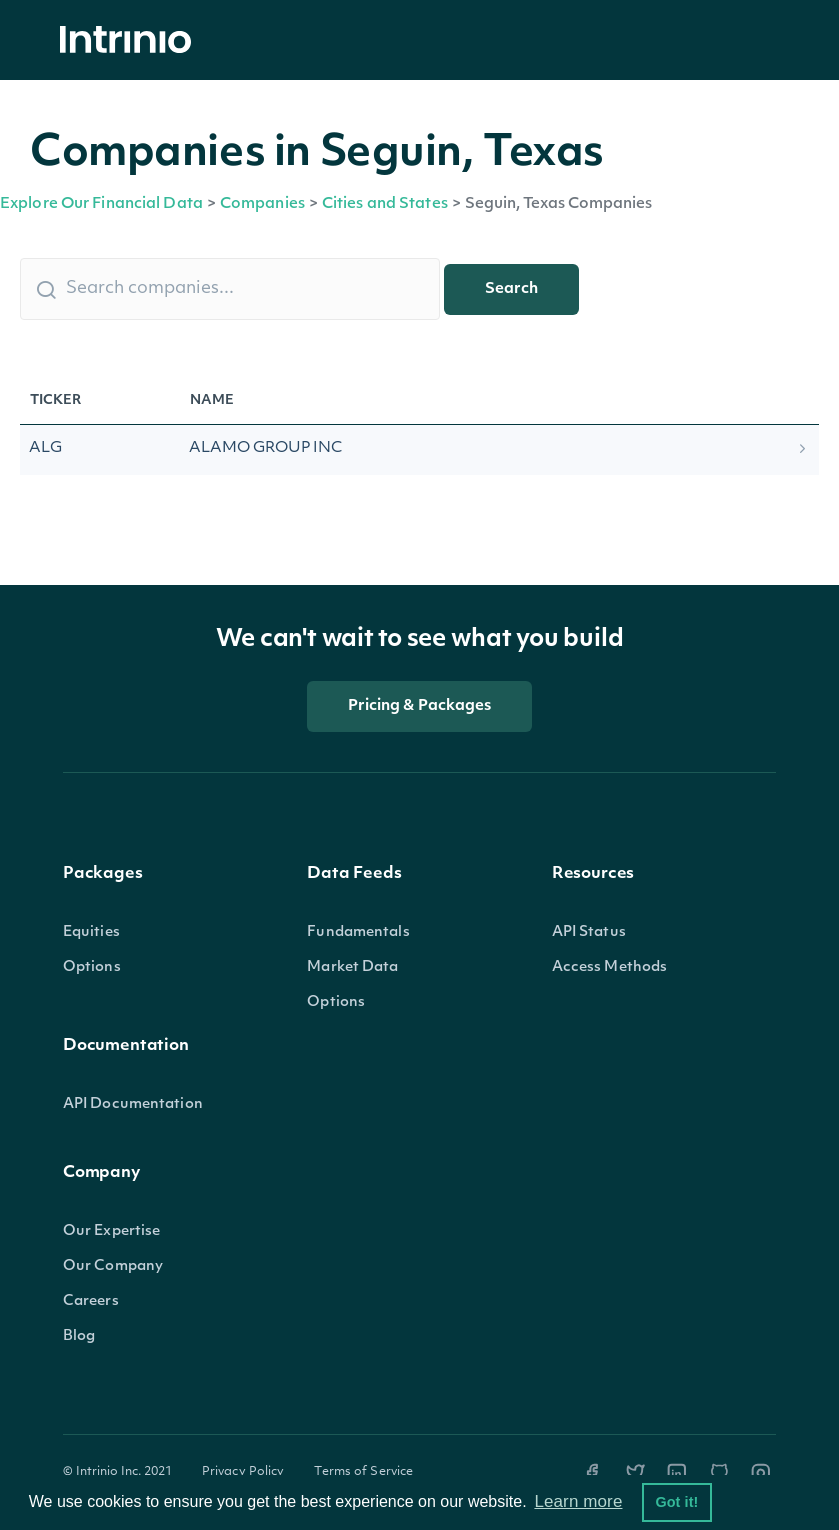  I want to click on Pricing & Packages, so click(420, 706).